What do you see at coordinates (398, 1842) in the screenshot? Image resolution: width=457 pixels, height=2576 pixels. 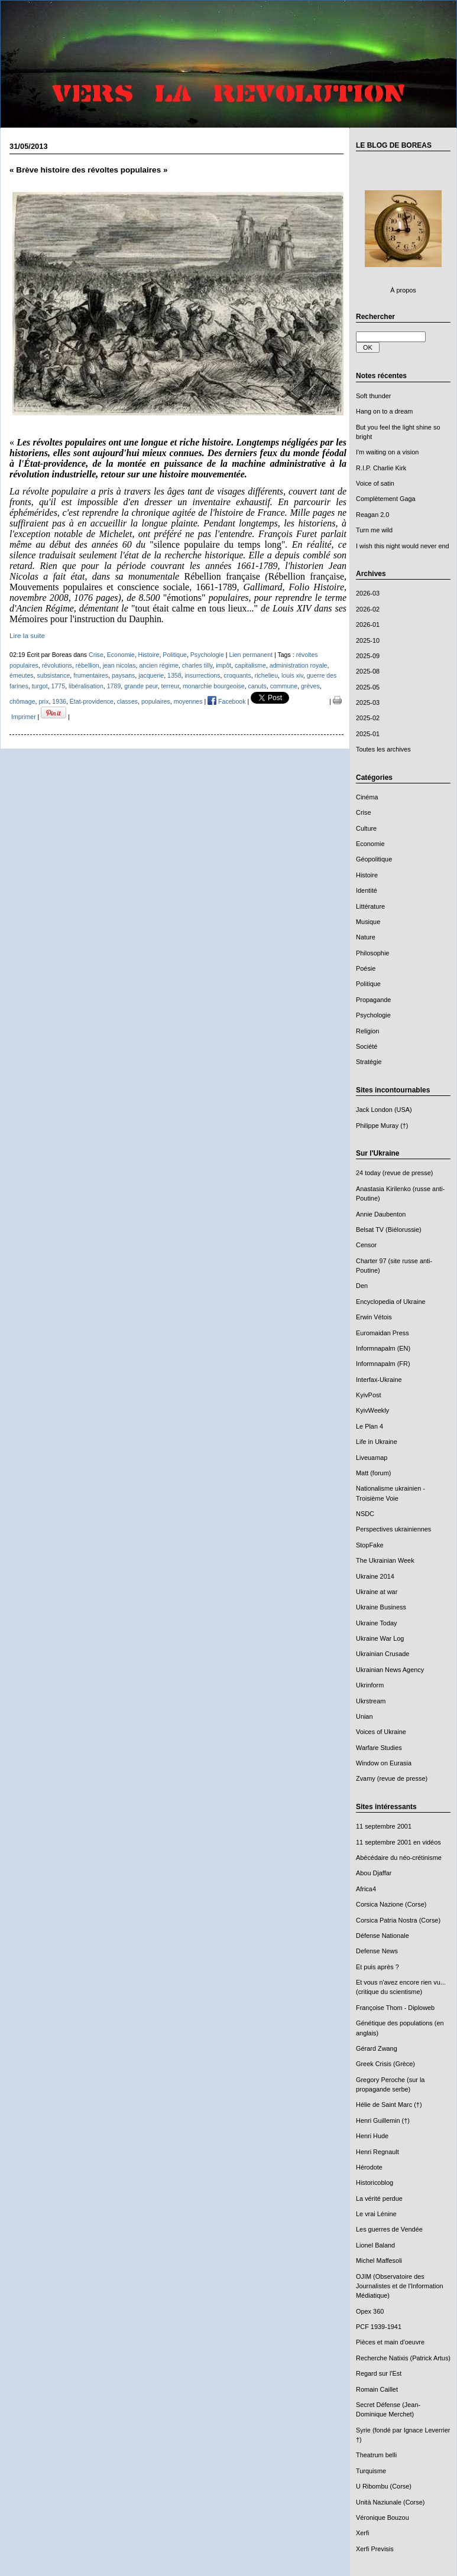 I see `11 septembre 2001 en vidéos` at bounding box center [398, 1842].